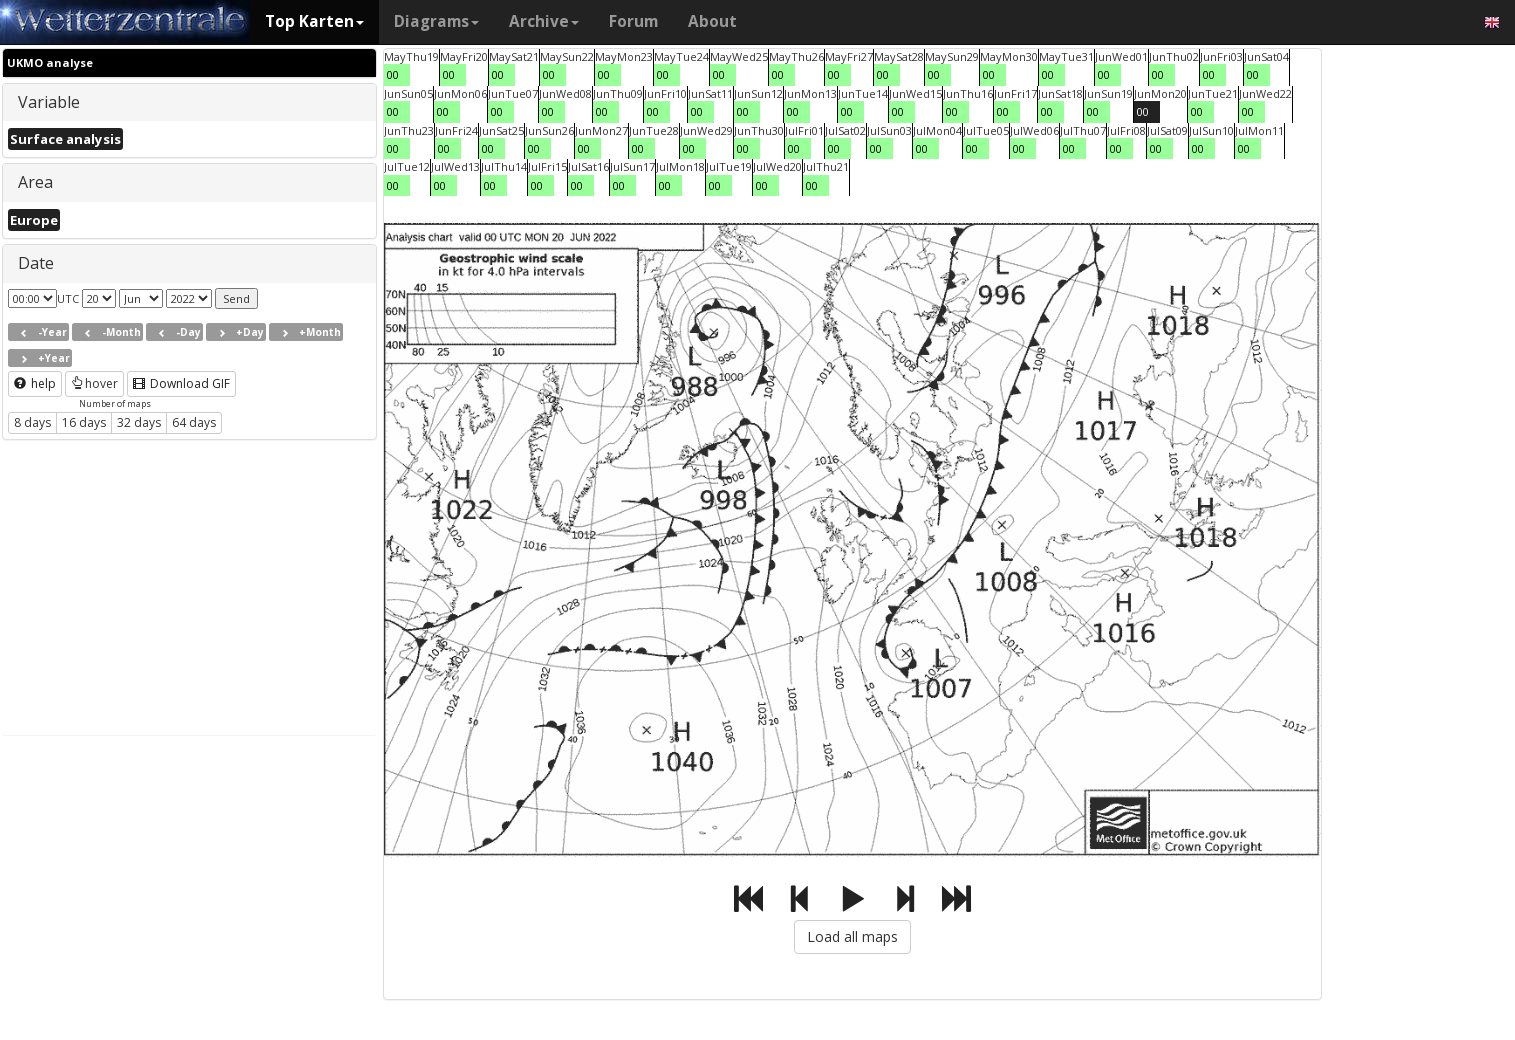 This screenshot has height=1040, width=1515. I want to click on Variable, so click(49, 102).